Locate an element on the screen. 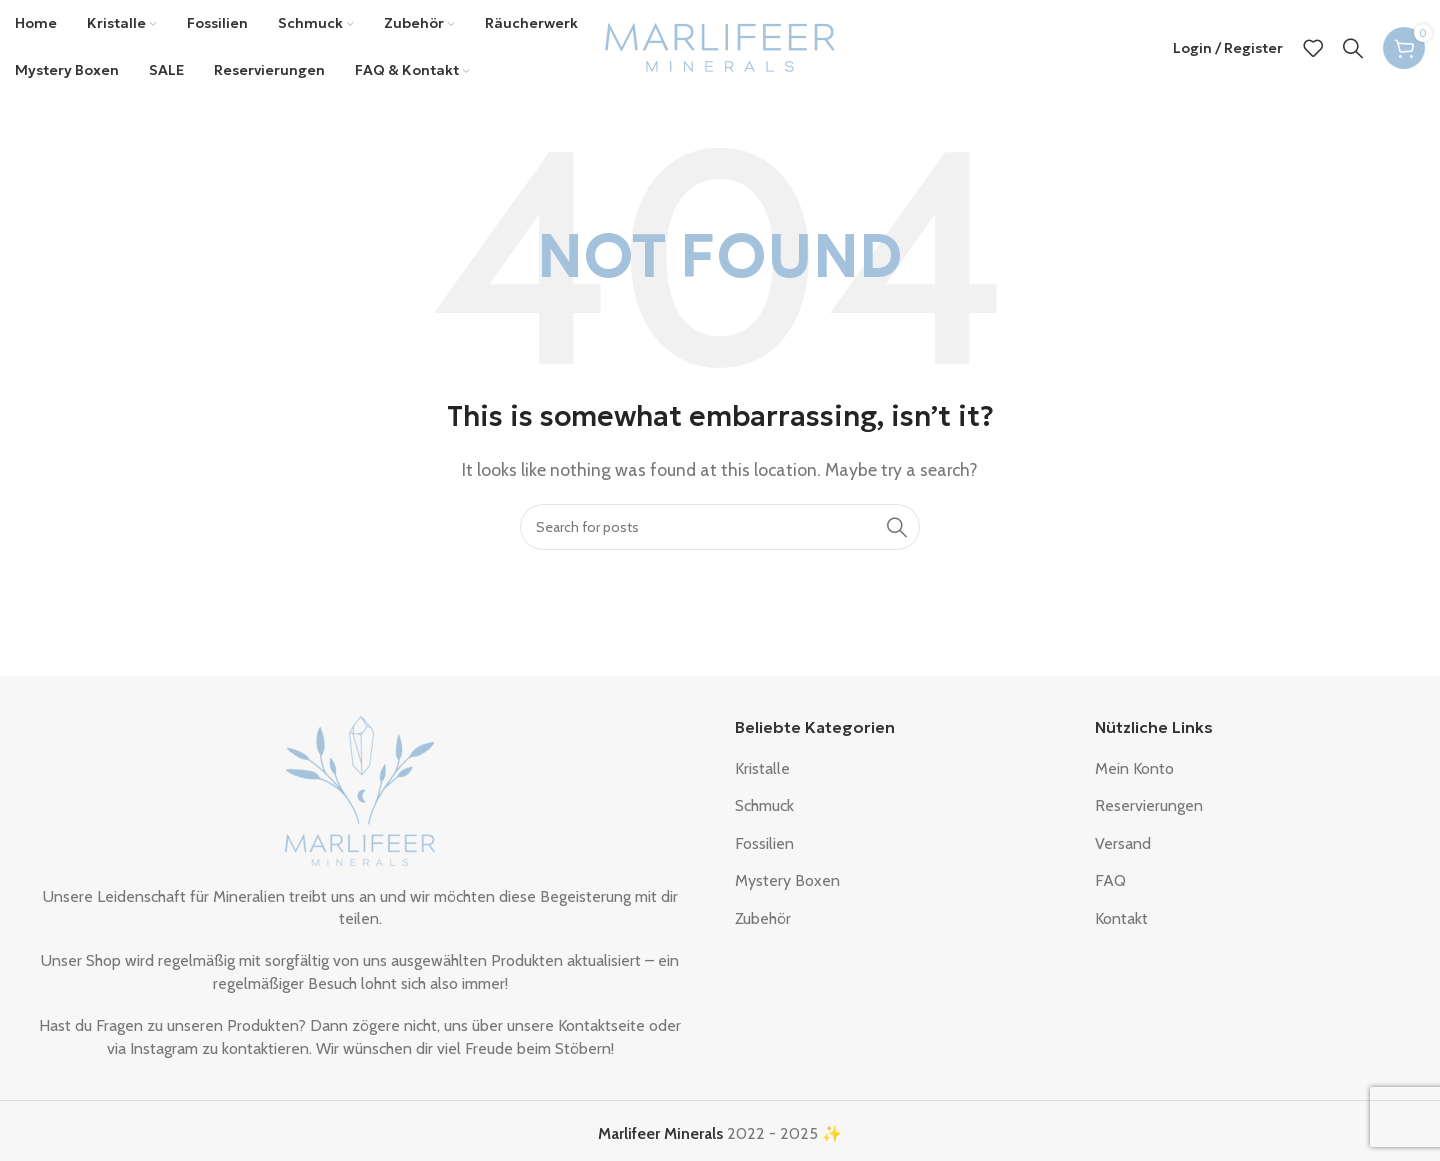 The image size is (1440, 1161). [Search] is located at coordinates (1353, 50).